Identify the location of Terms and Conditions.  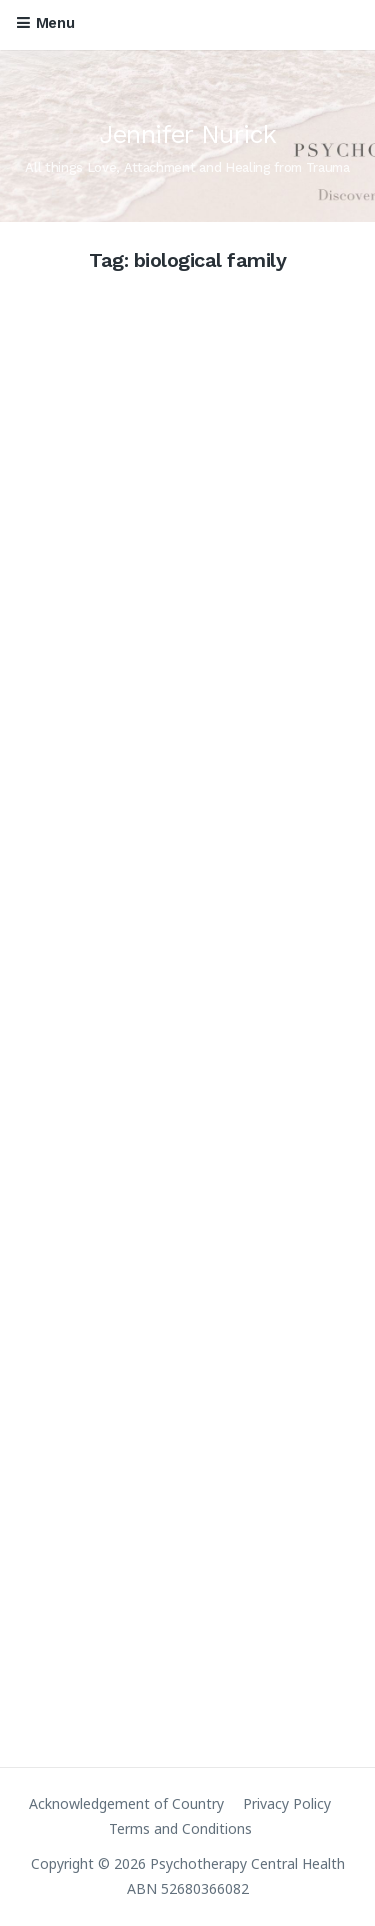
(180, 1828).